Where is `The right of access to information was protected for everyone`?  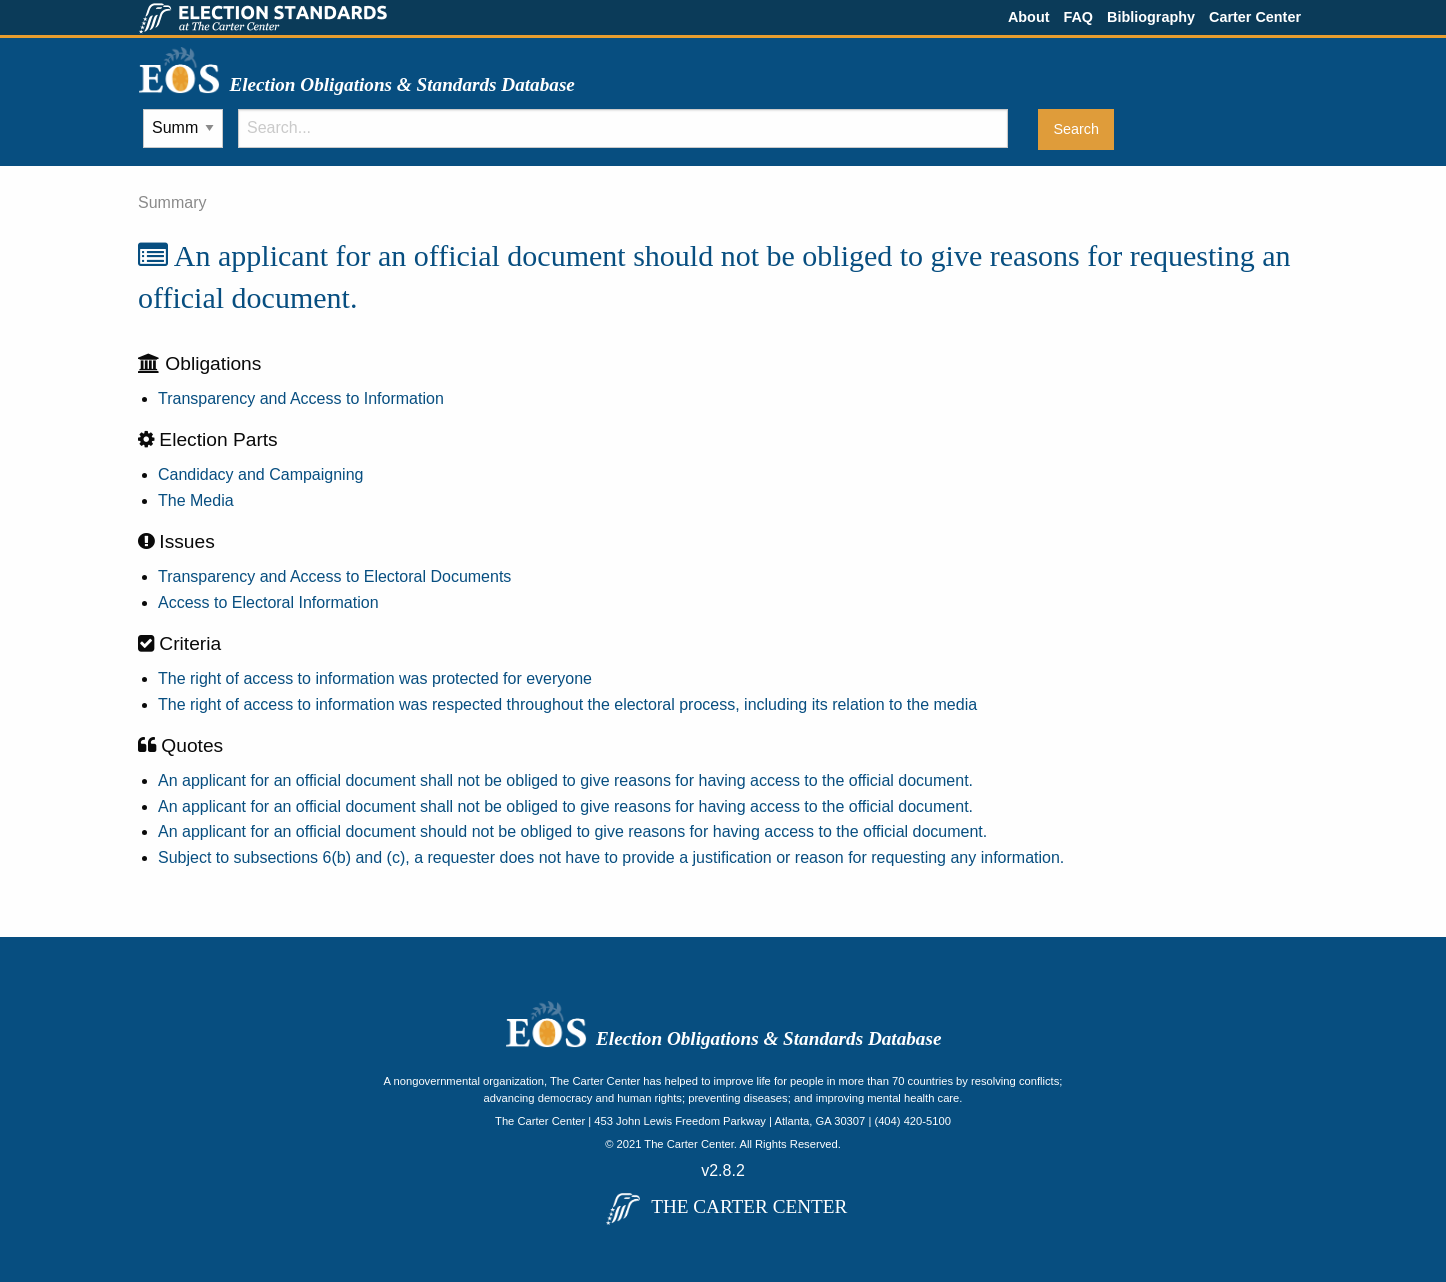
The right of access to information was protected for everyone is located at coordinates (375, 678).